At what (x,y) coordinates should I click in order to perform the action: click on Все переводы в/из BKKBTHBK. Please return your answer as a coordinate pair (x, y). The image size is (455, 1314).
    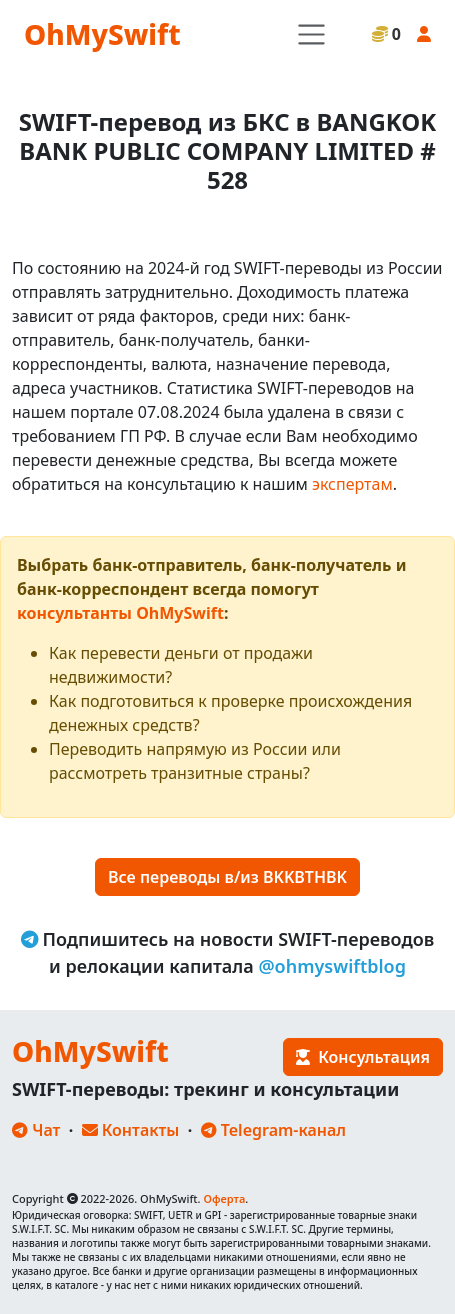
    Looking at the image, I should click on (227, 877).